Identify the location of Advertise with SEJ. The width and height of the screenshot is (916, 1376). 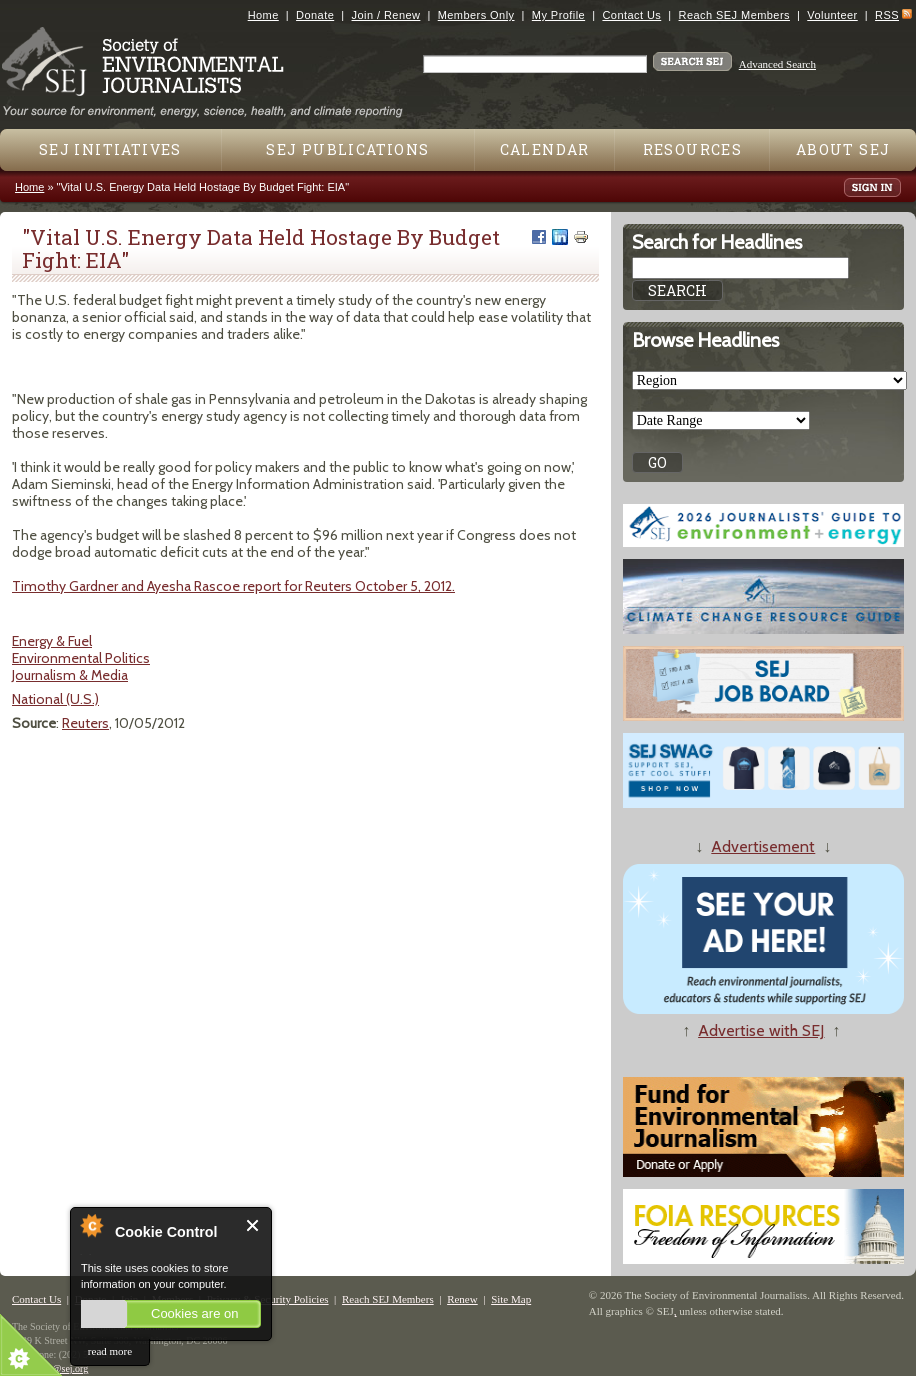
(761, 1030).